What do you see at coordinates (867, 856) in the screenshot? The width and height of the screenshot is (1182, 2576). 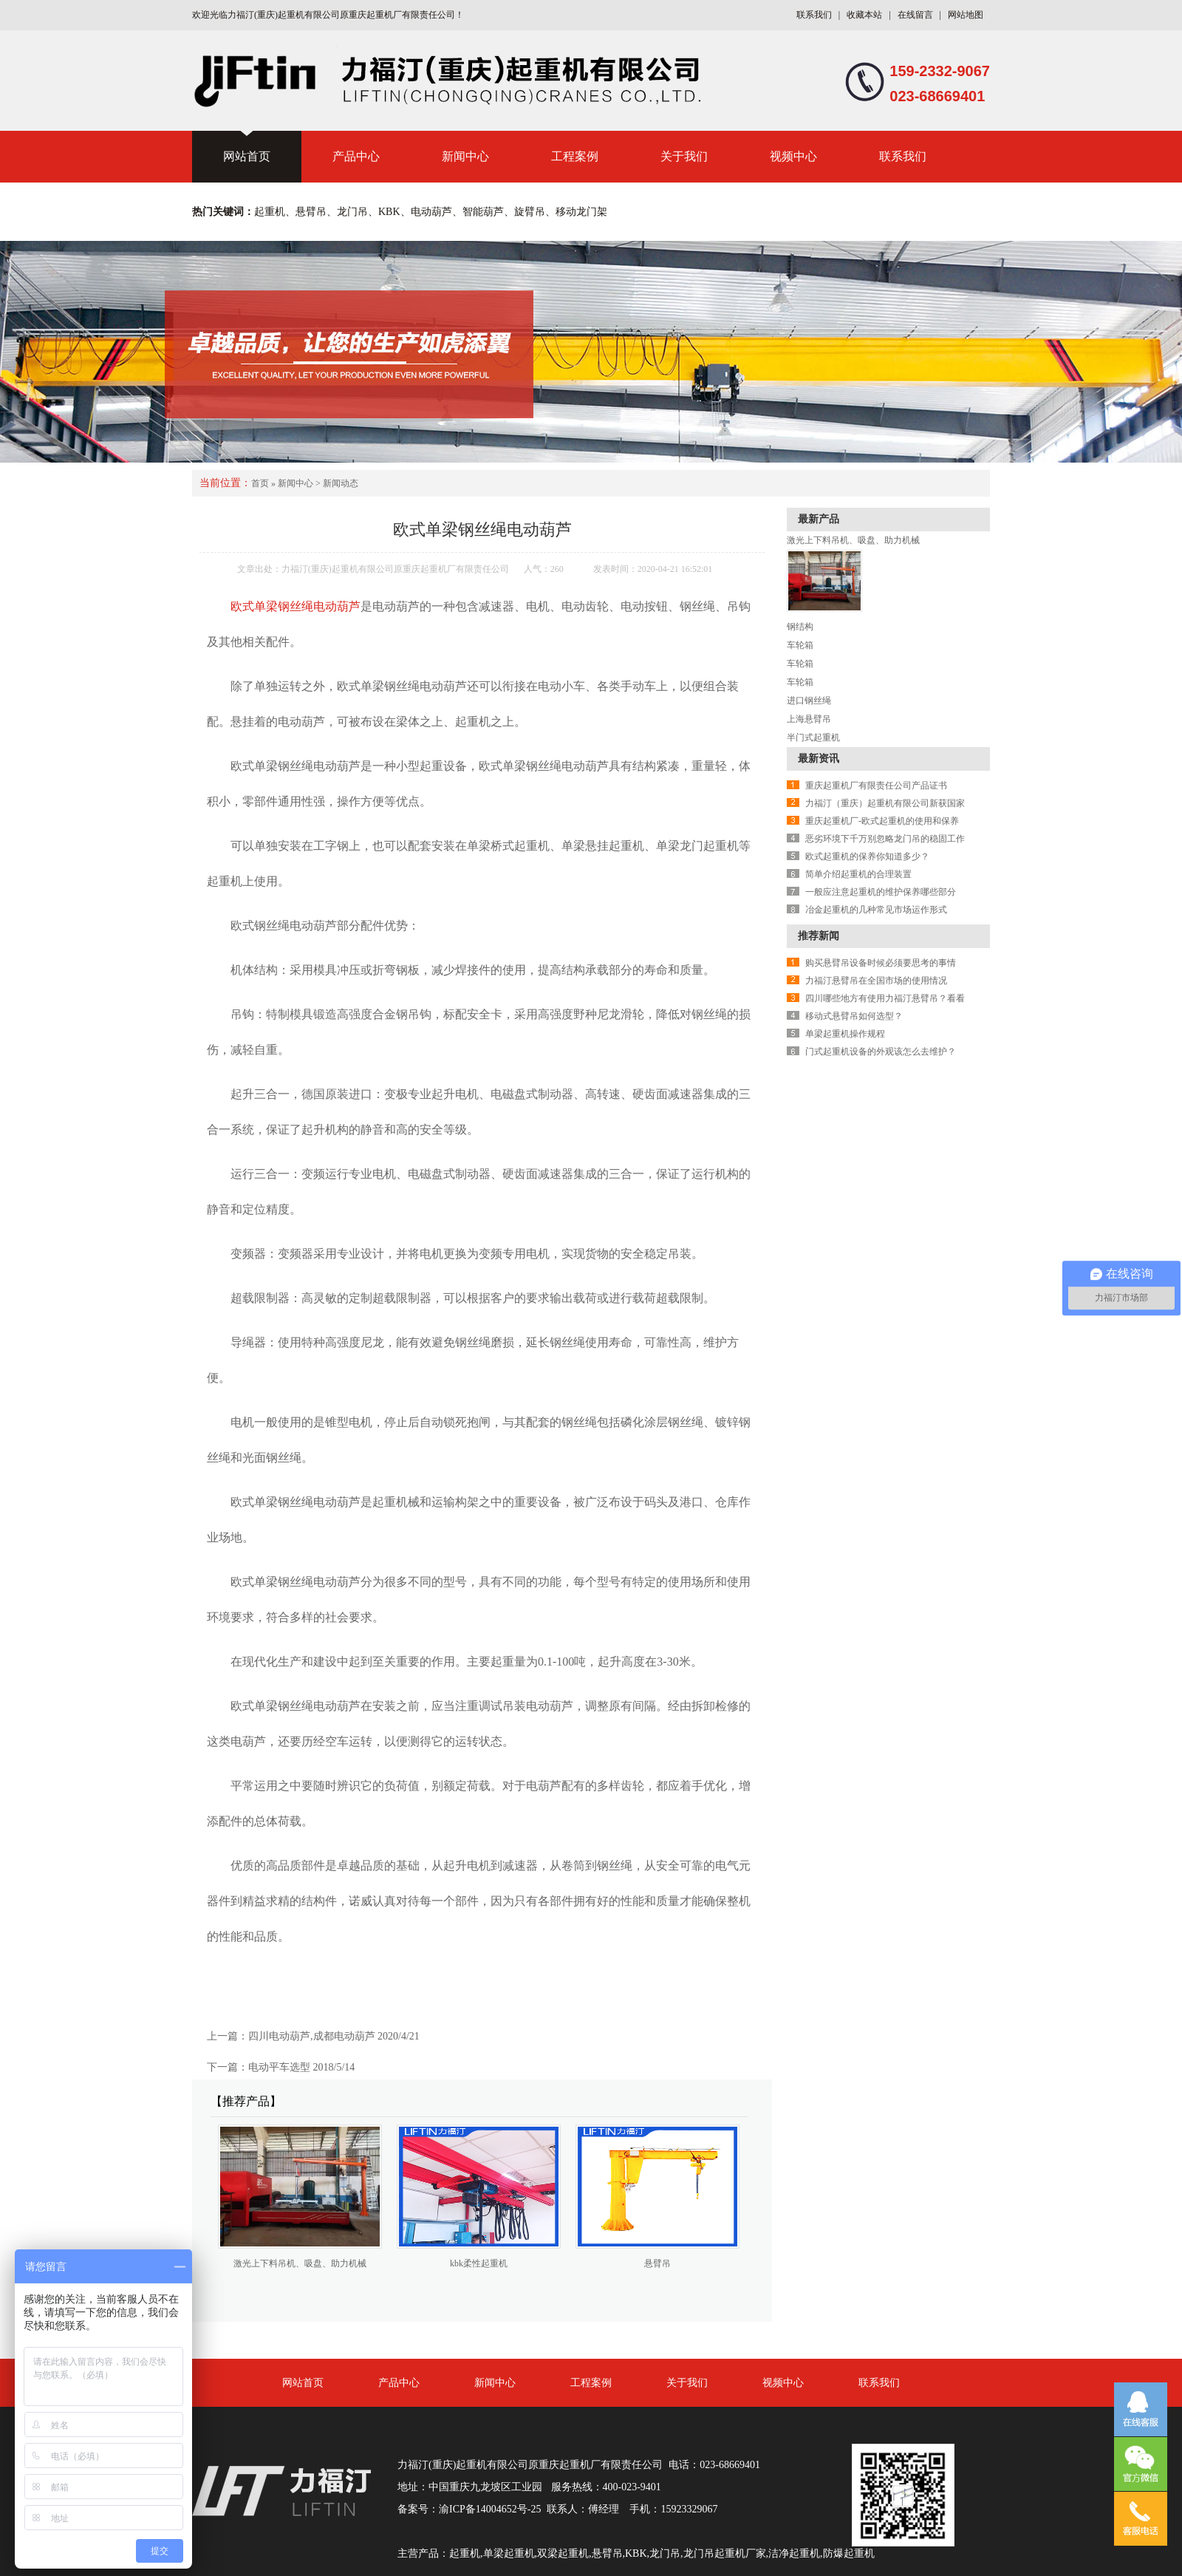 I see `欧式起重机的保养你知道多少？` at bounding box center [867, 856].